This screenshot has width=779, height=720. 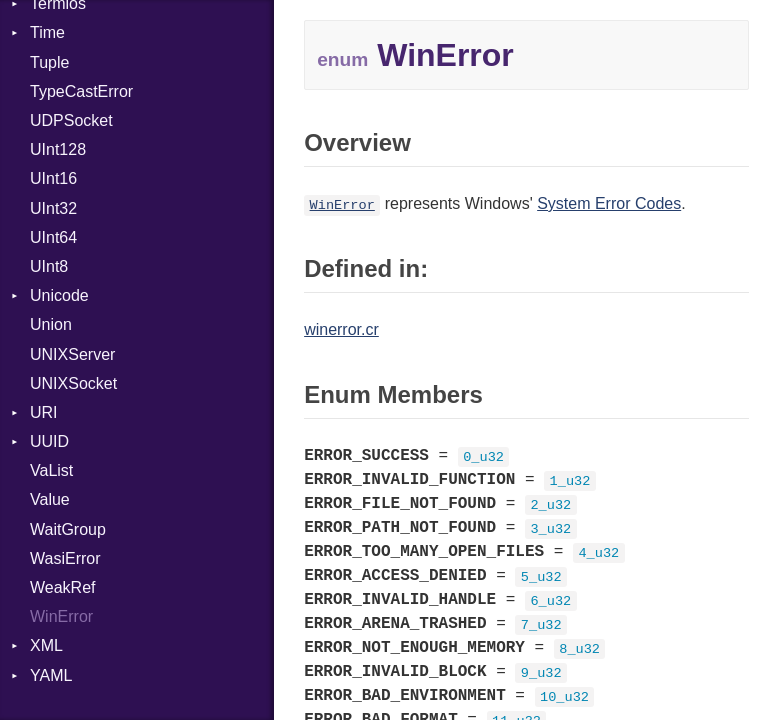 I want to click on UInt128, so click(x=58, y=149).